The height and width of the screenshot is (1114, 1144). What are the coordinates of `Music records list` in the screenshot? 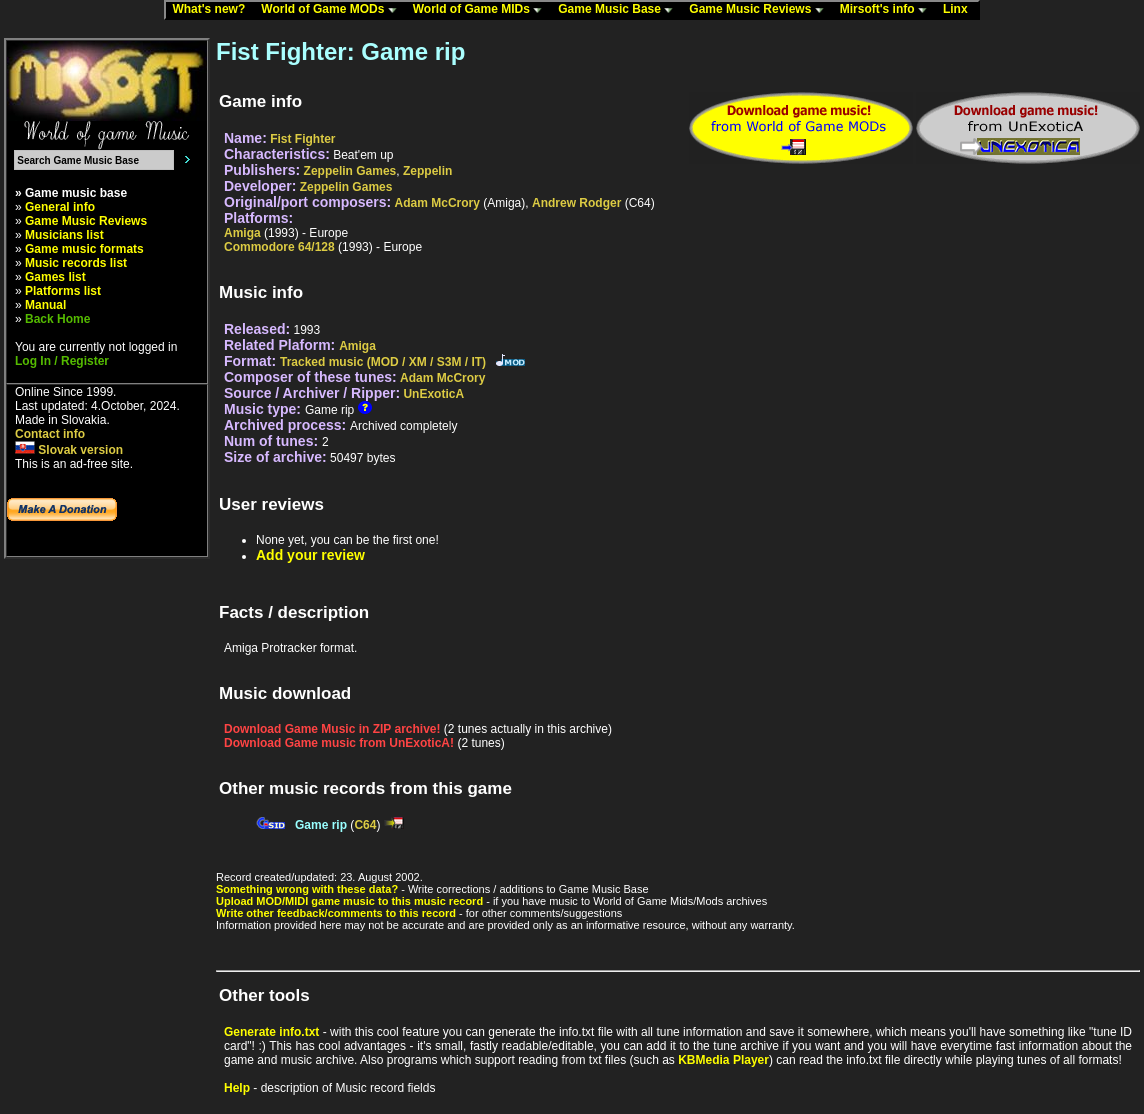 It's located at (76, 263).